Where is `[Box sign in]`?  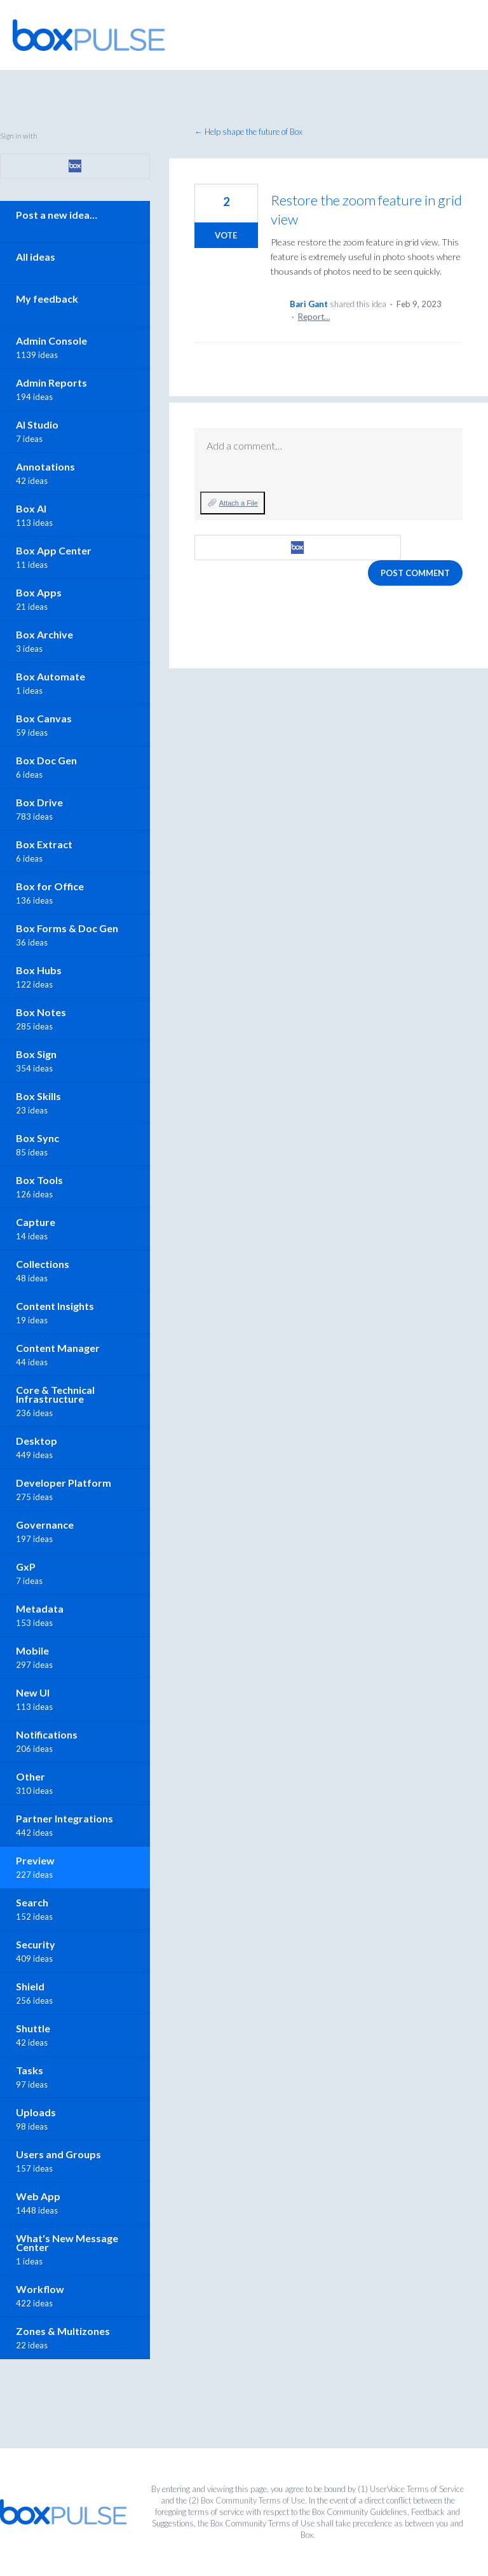 [Box sign in] is located at coordinates (297, 547).